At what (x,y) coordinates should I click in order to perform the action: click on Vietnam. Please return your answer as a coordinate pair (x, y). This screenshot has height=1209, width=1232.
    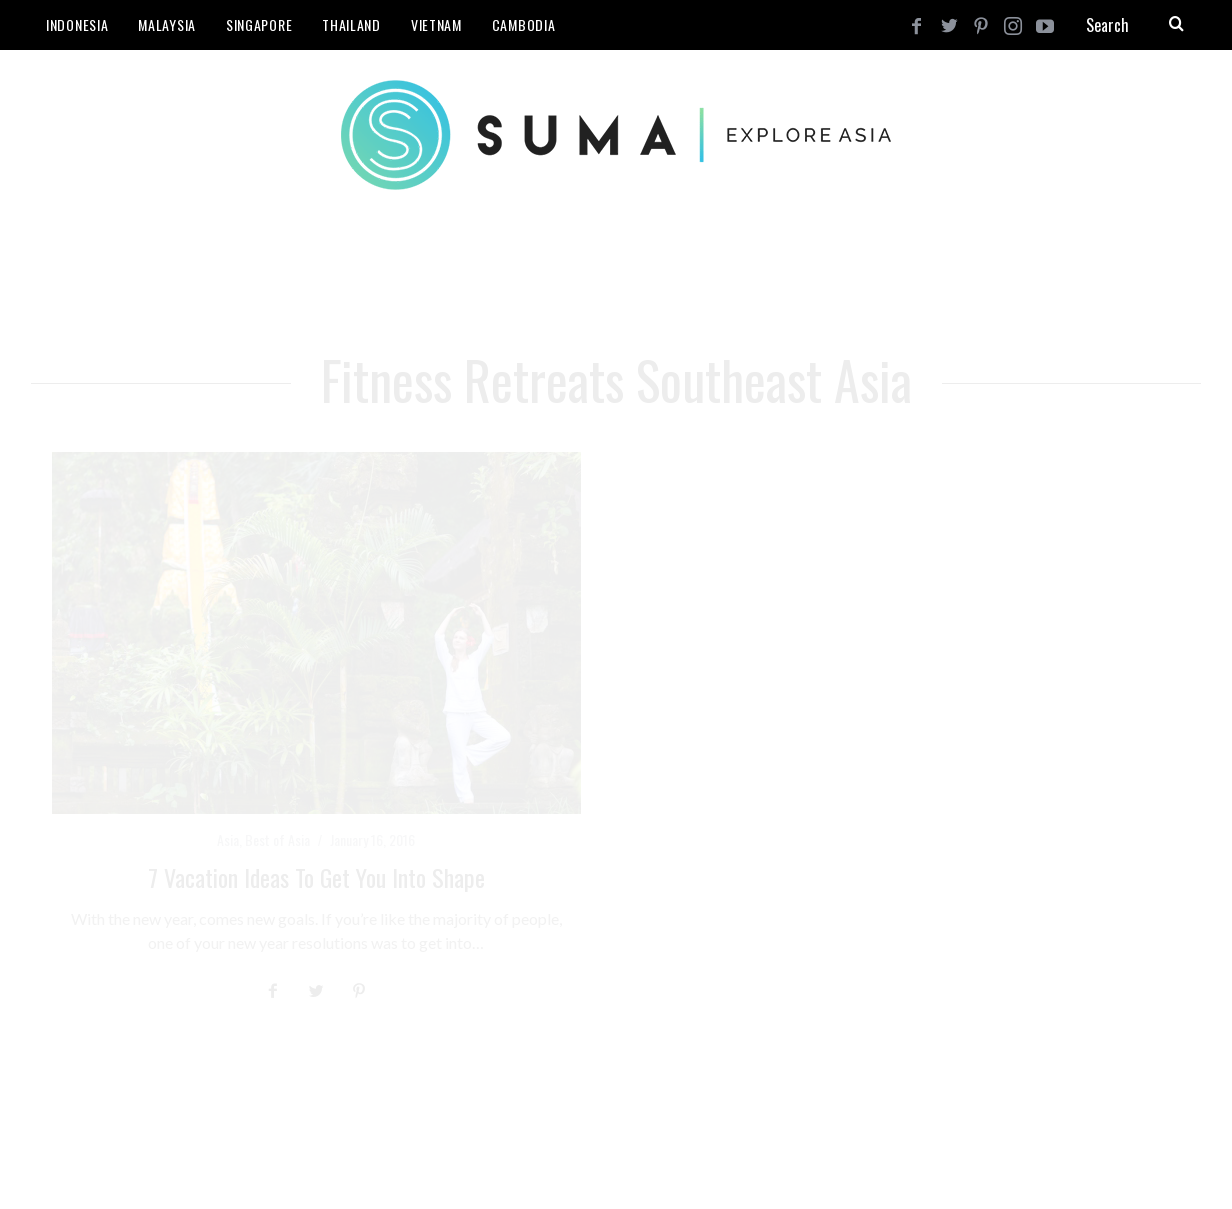
    Looking at the image, I should click on (436, 24).